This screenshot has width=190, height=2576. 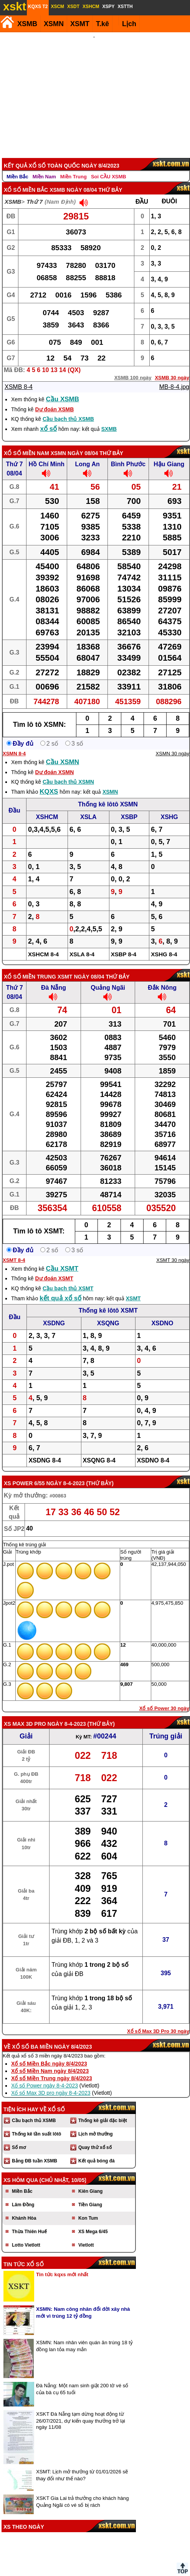 I want to click on XSKT Đà Nẵng tạm dừng hoạt động từ 26/07/2021, dự kiến quay thưởng trở lại ngày 11/08, so click(x=80, y=2410).